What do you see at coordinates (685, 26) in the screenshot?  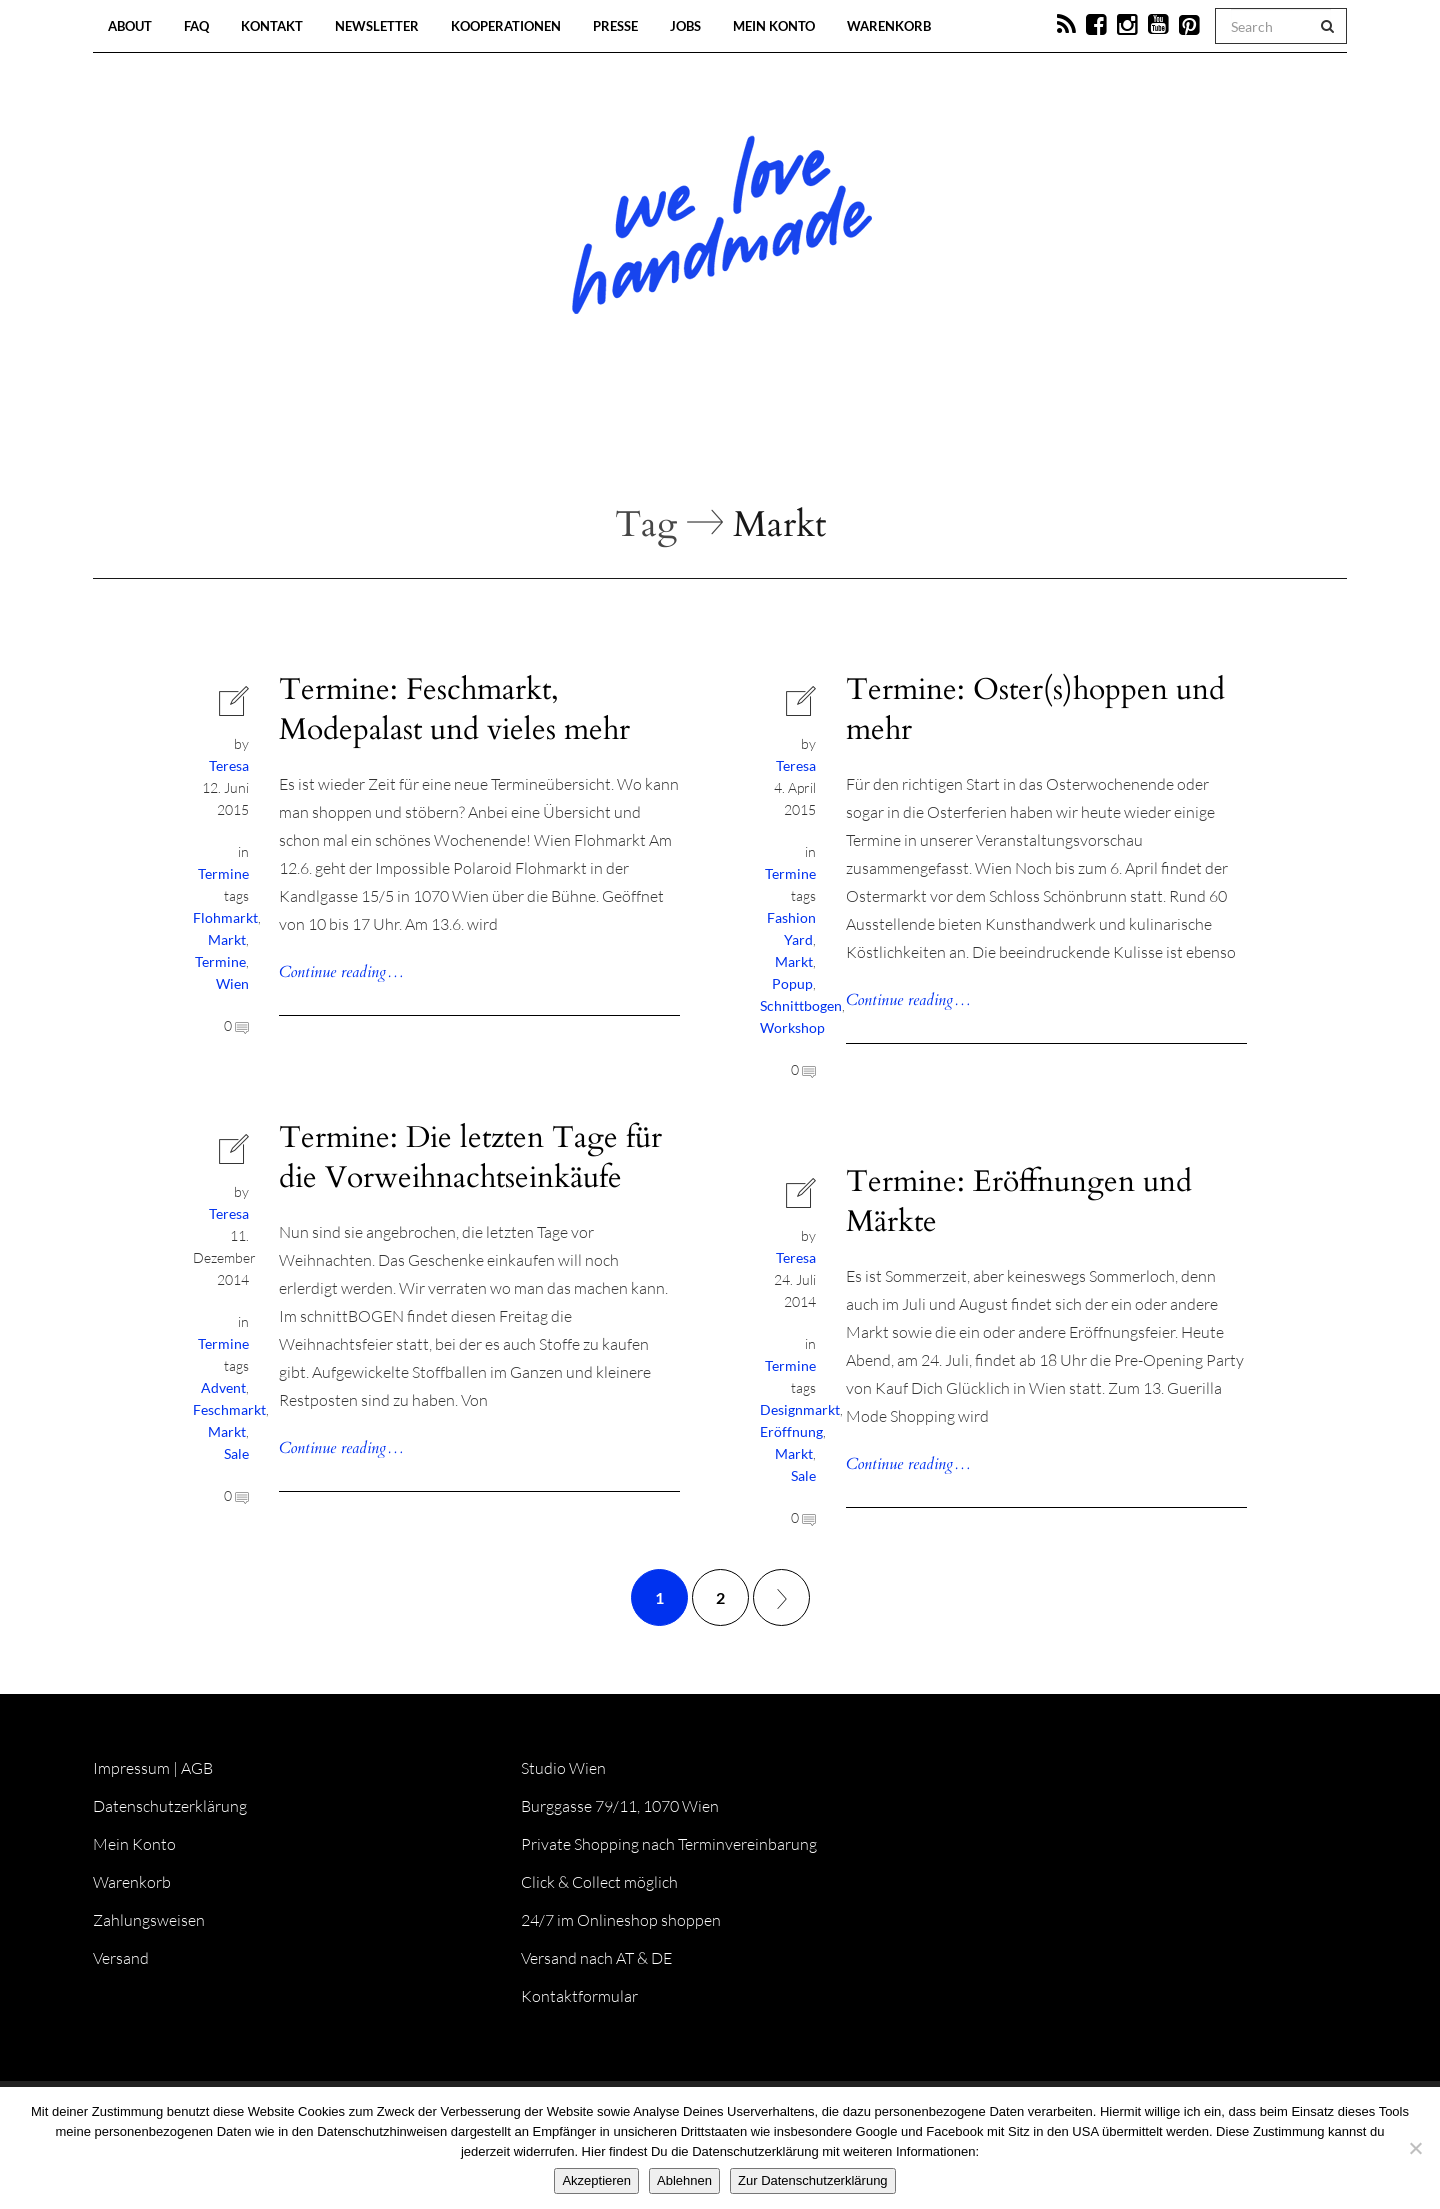 I see `Jobs` at bounding box center [685, 26].